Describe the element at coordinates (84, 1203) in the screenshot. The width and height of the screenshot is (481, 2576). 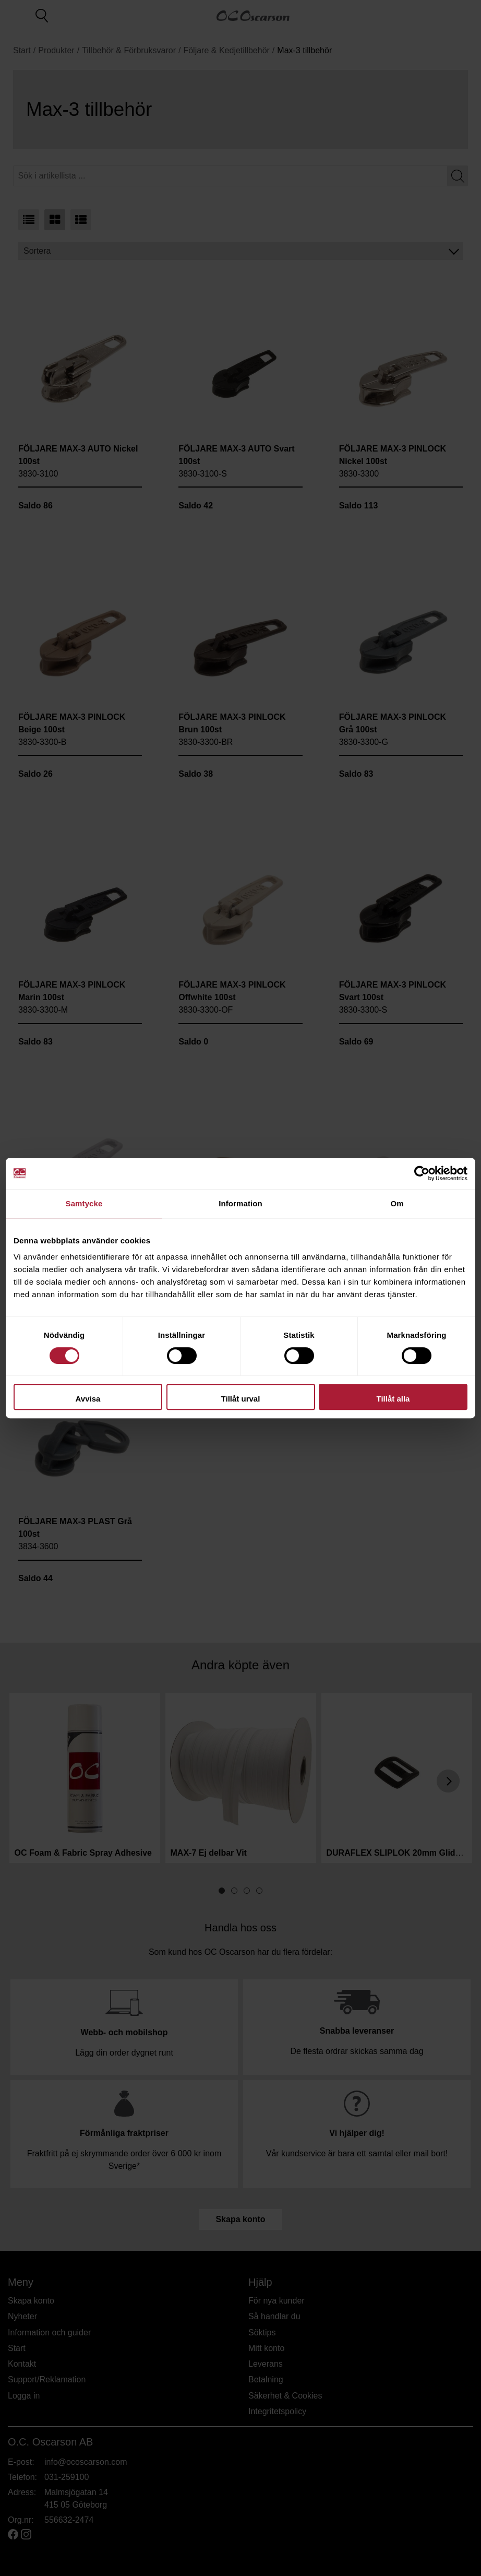
I see `Samtycke [tab]` at that location.